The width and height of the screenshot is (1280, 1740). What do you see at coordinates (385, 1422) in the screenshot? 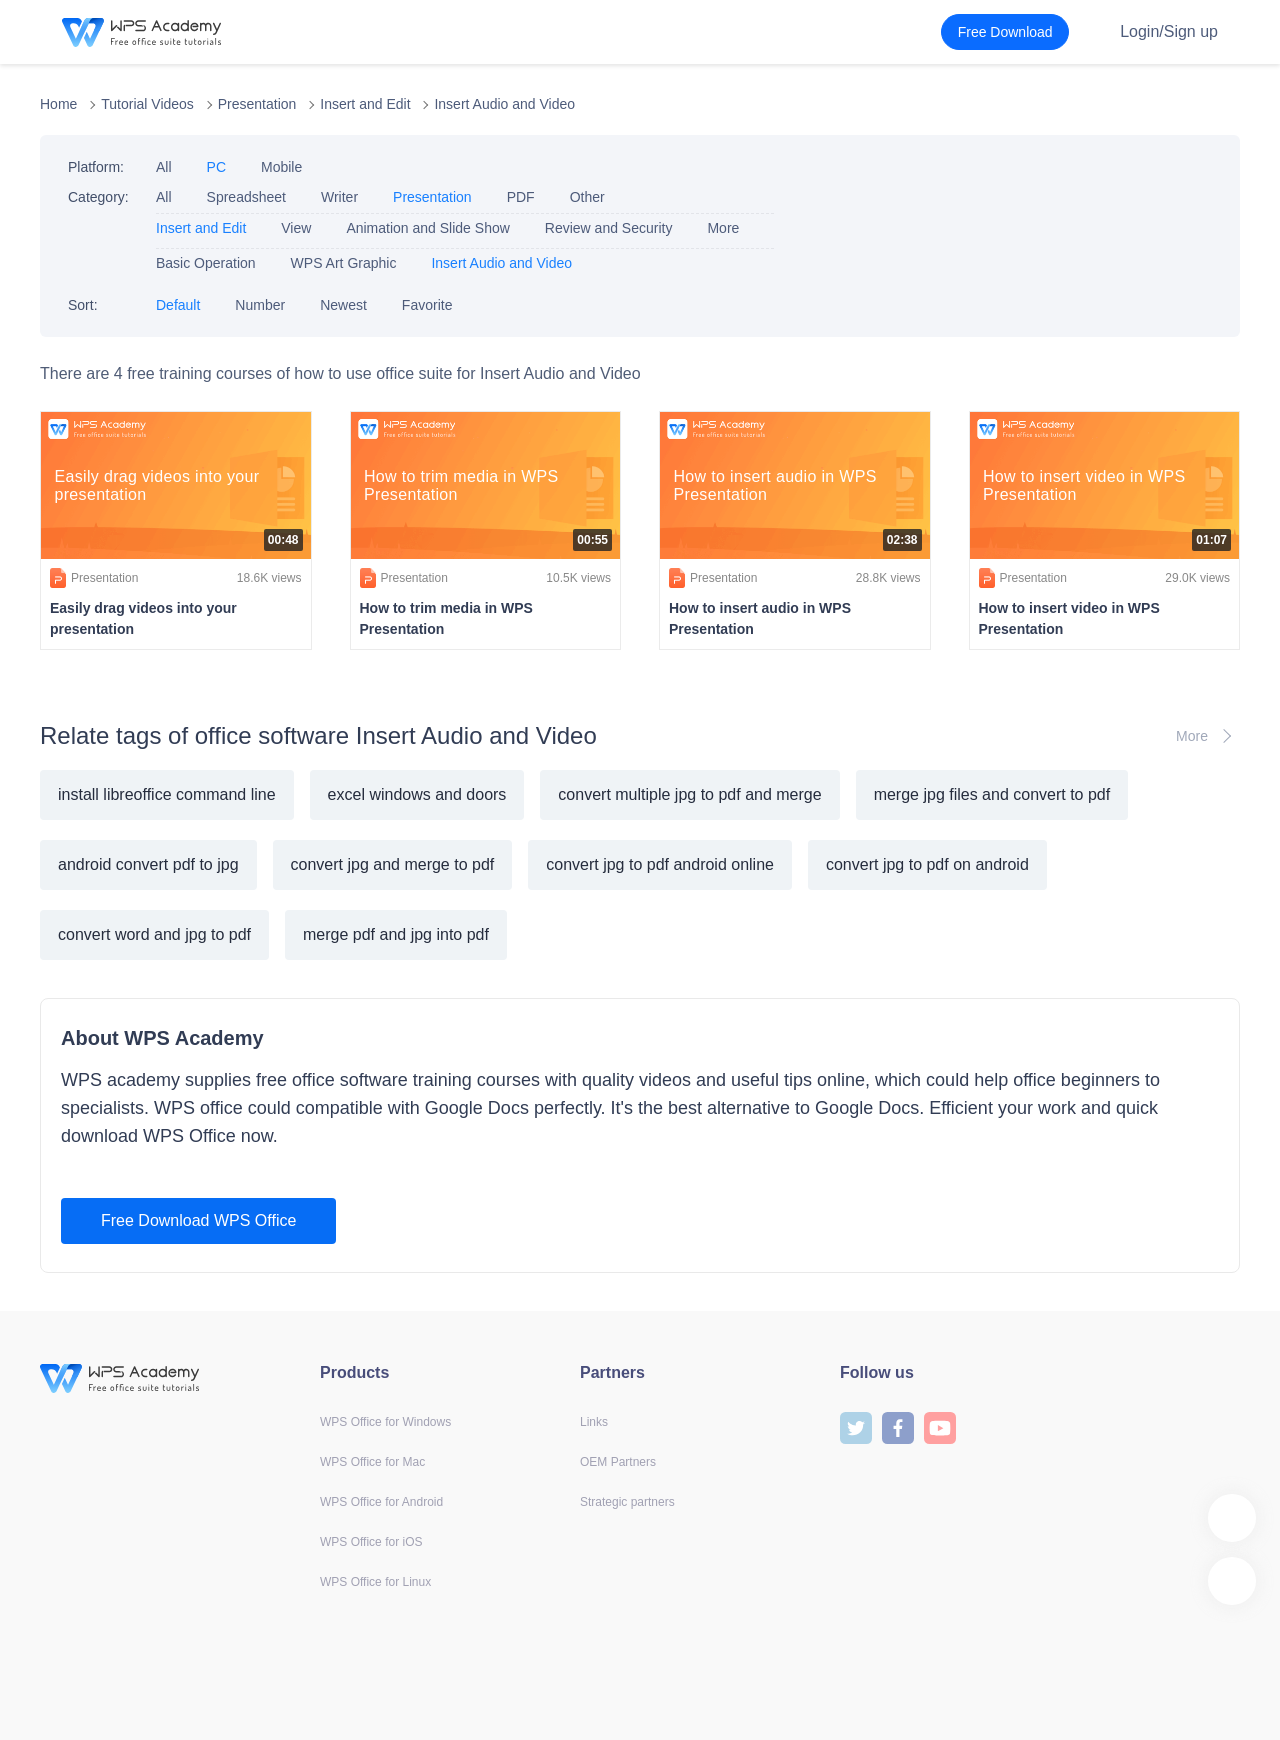
I see `WPS Office for Windows` at bounding box center [385, 1422].